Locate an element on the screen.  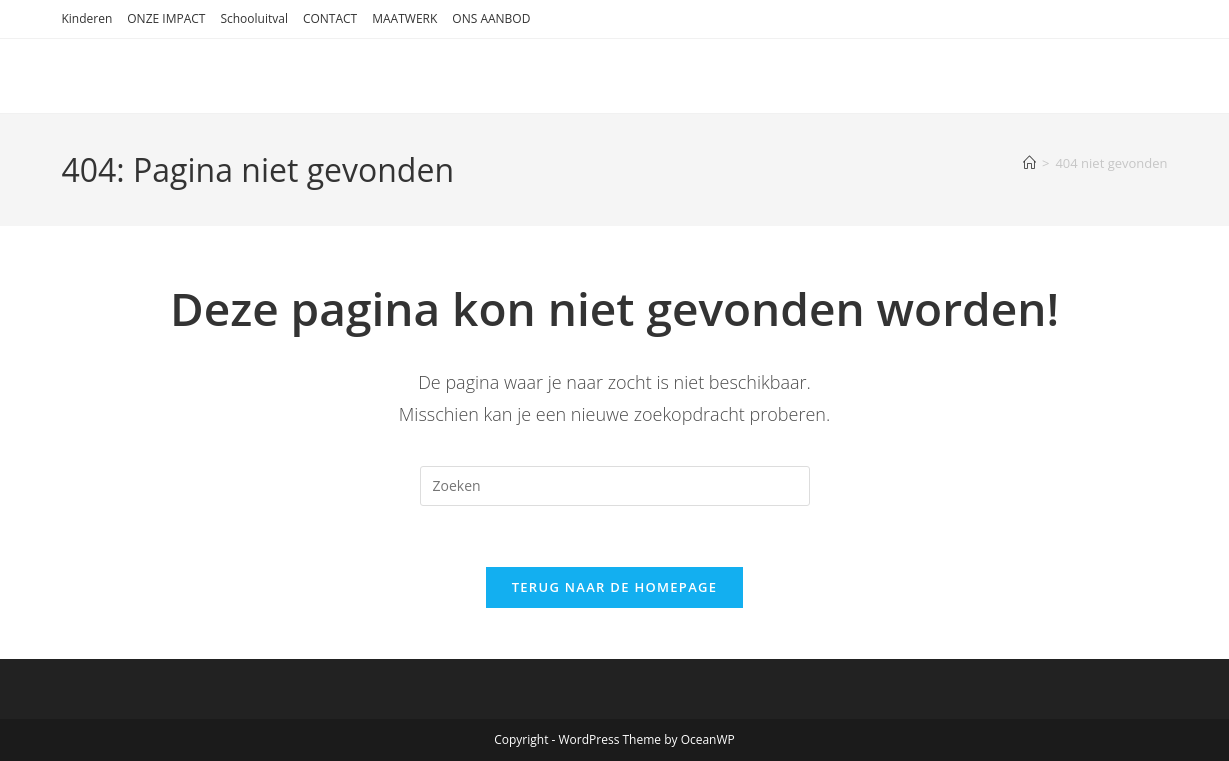
Schooluitval is located at coordinates (254, 18).